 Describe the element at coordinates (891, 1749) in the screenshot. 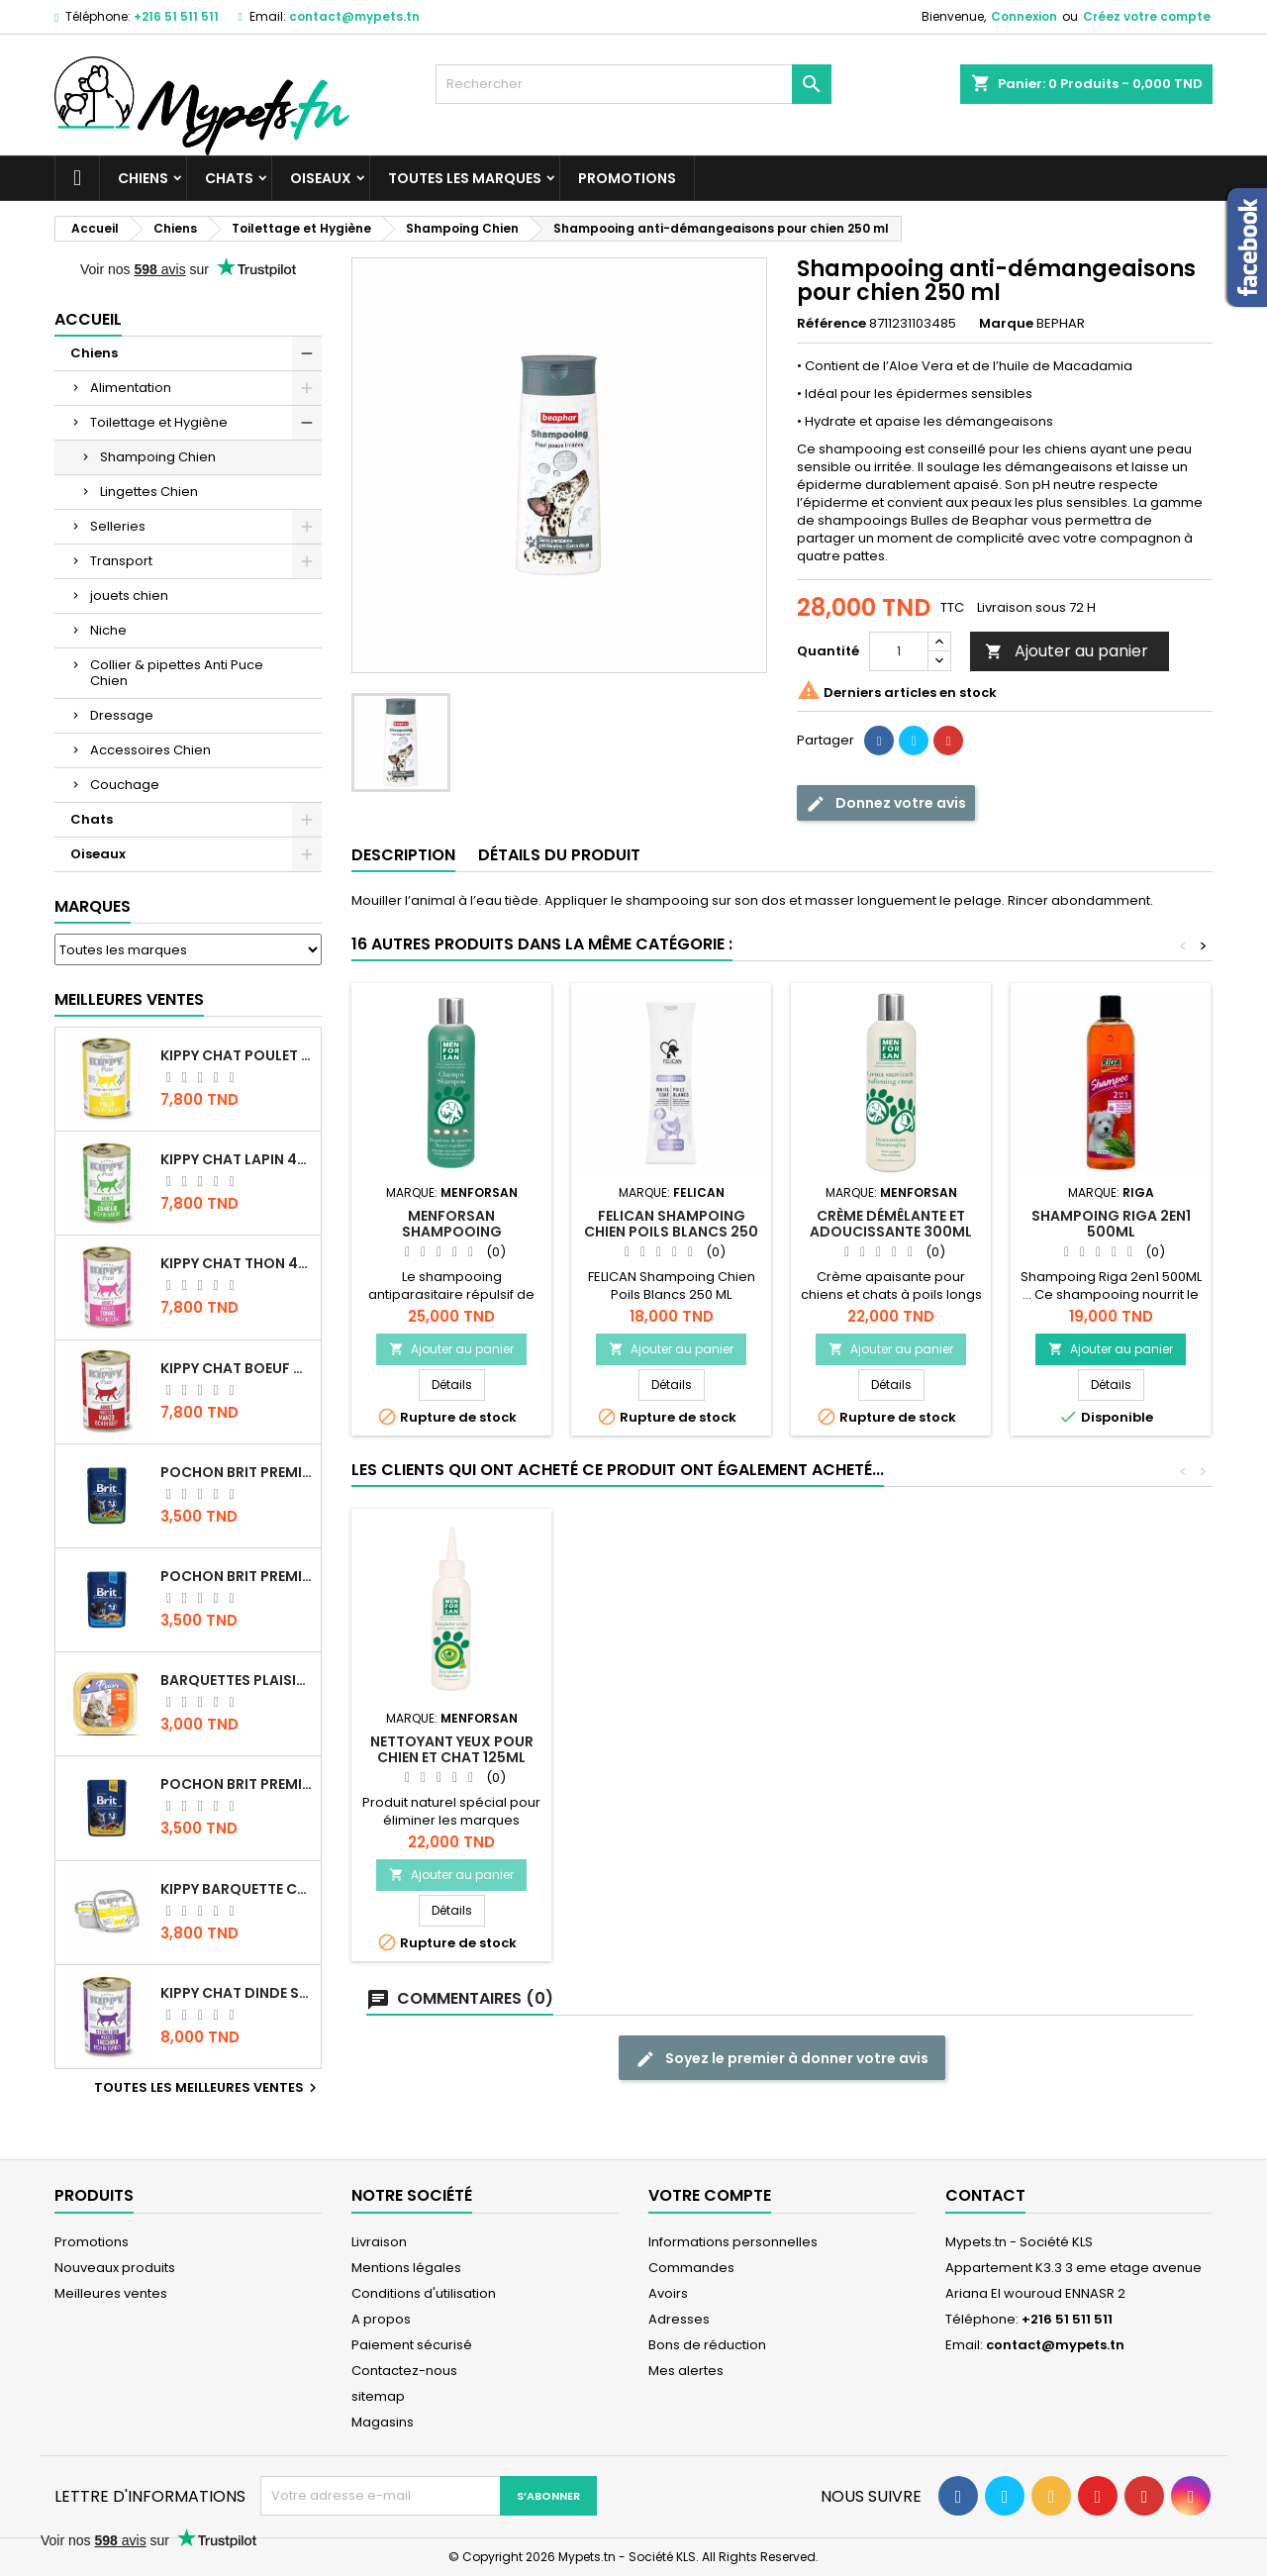

I see `Nettoyant Yeux pour chien et chat 125ML` at that location.